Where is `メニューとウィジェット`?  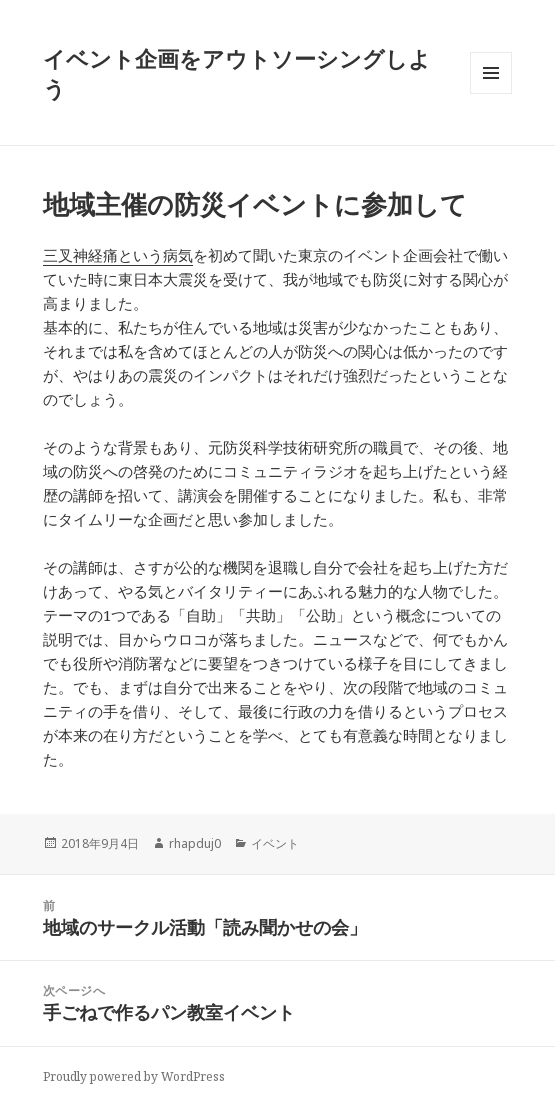
メニューとウィジェット is located at coordinates (491, 93).